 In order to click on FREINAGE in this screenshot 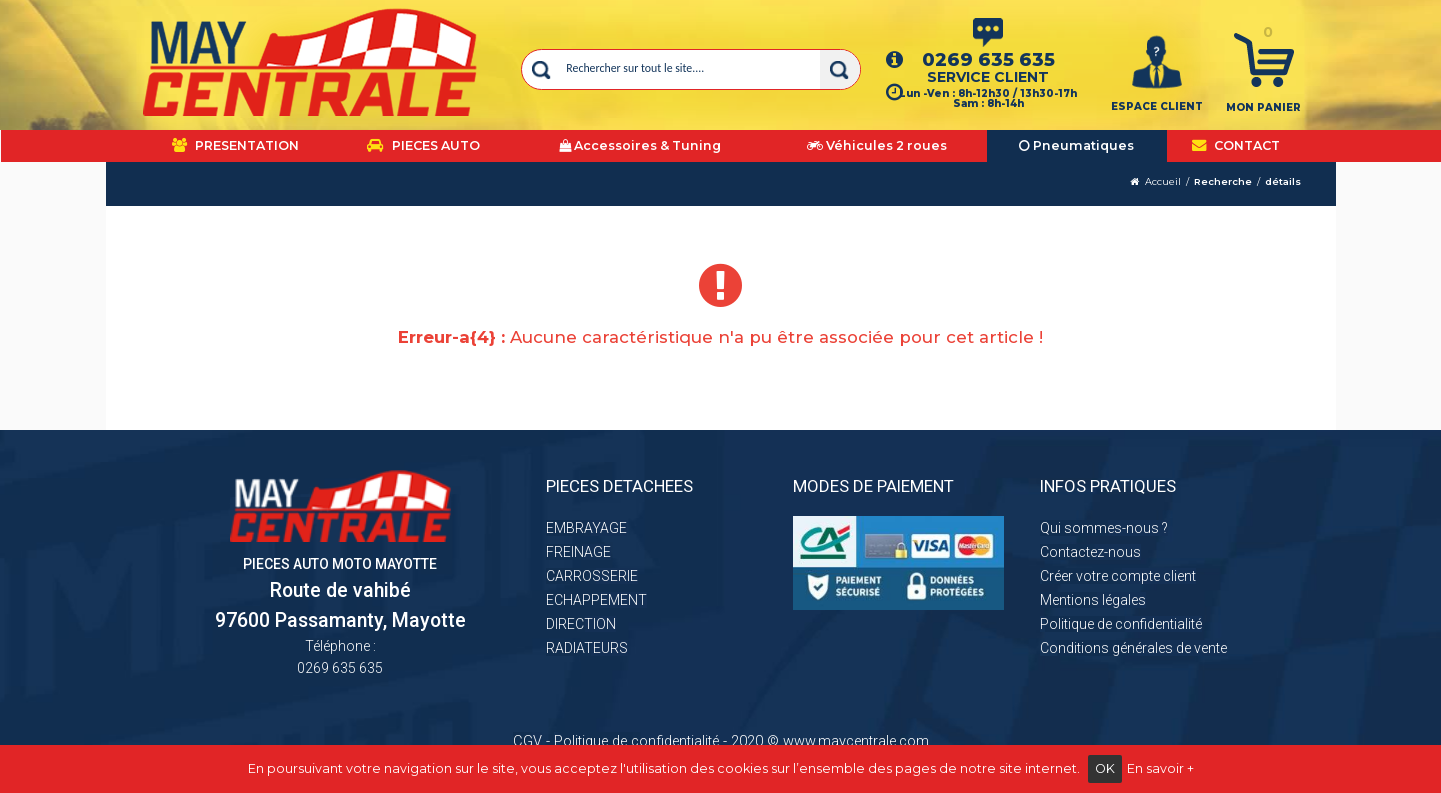, I will do `click(578, 552)`.